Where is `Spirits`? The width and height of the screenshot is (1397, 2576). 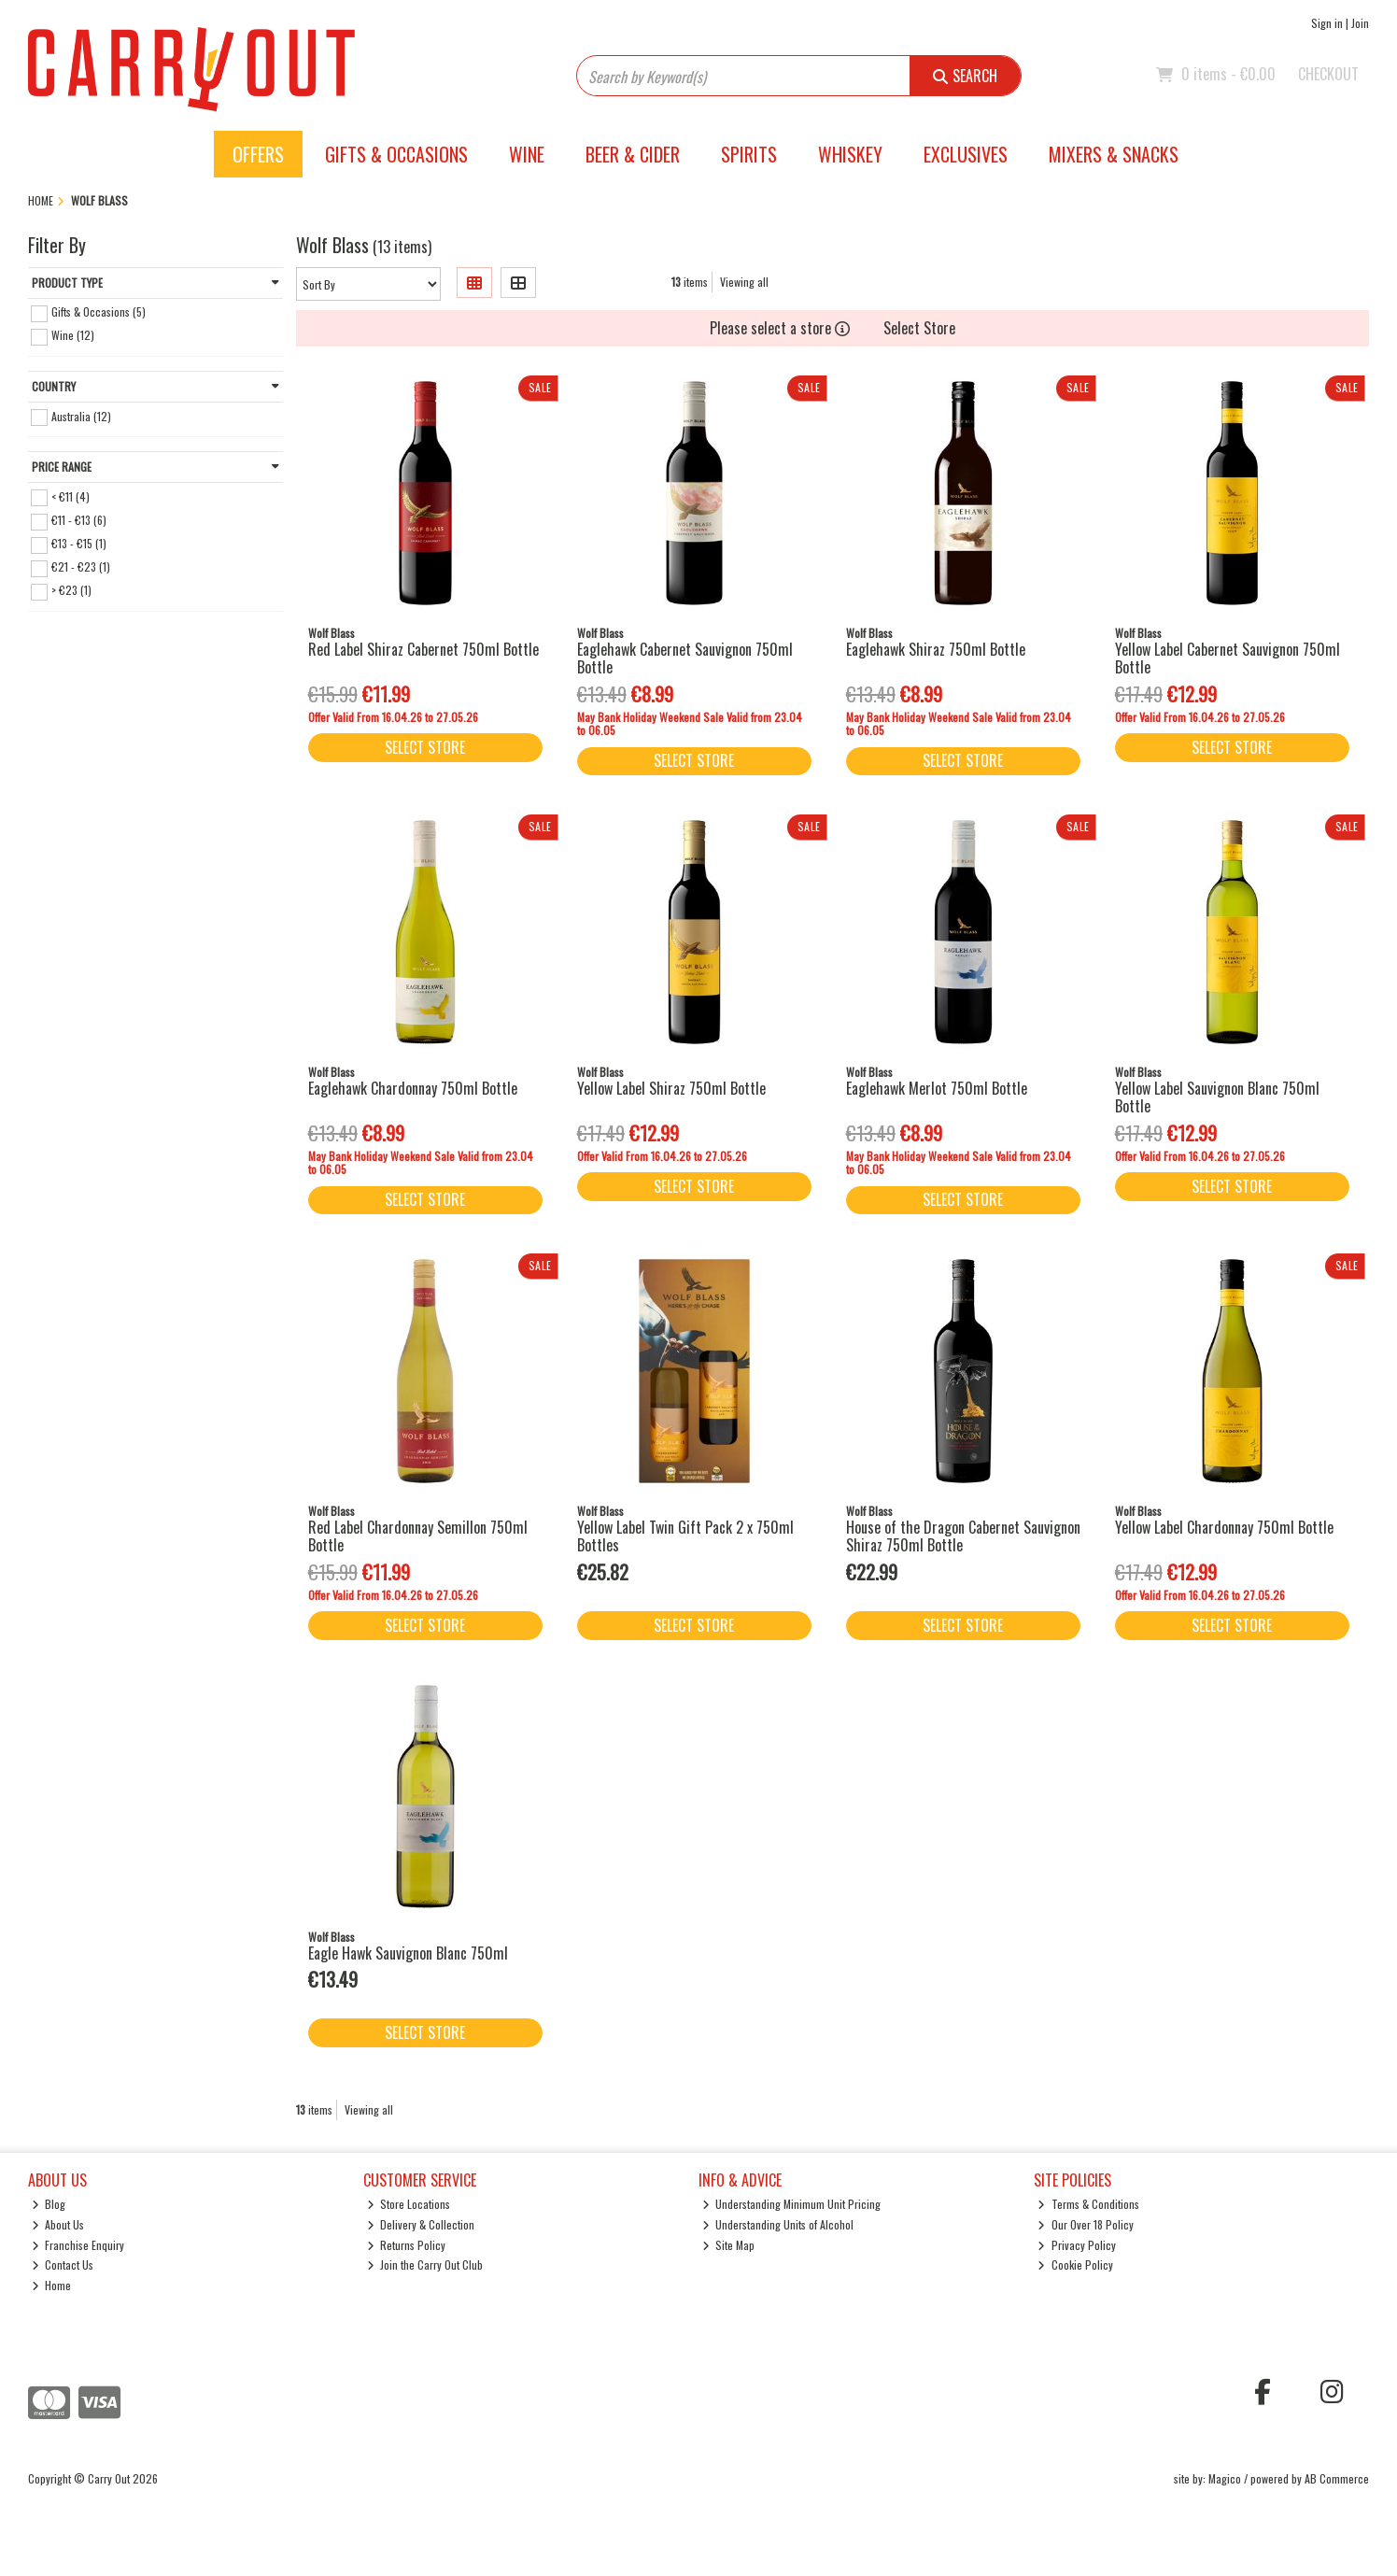
Spirits is located at coordinates (749, 154).